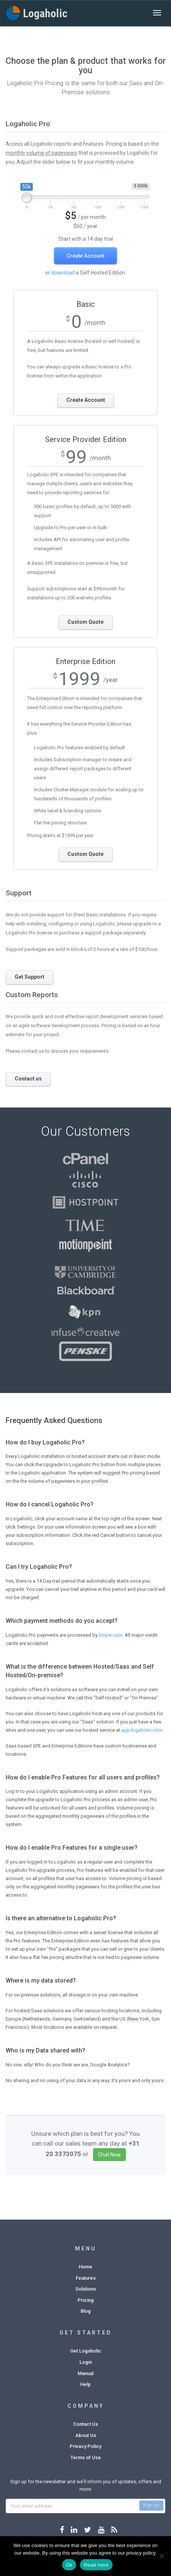  Describe the element at coordinates (109, 2155) in the screenshot. I see `Chat Now` at that location.